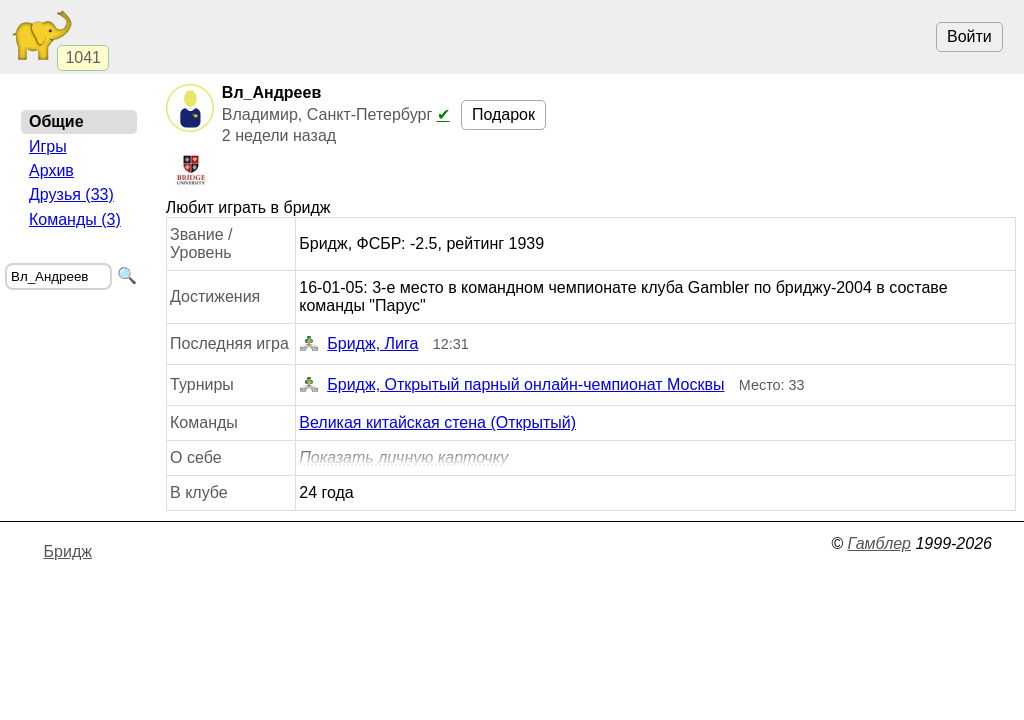 The width and height of the screenshot is (1024, 720). Describe the element at coordinates (51, 170) in the screenshot. I see `Архив` at that location.